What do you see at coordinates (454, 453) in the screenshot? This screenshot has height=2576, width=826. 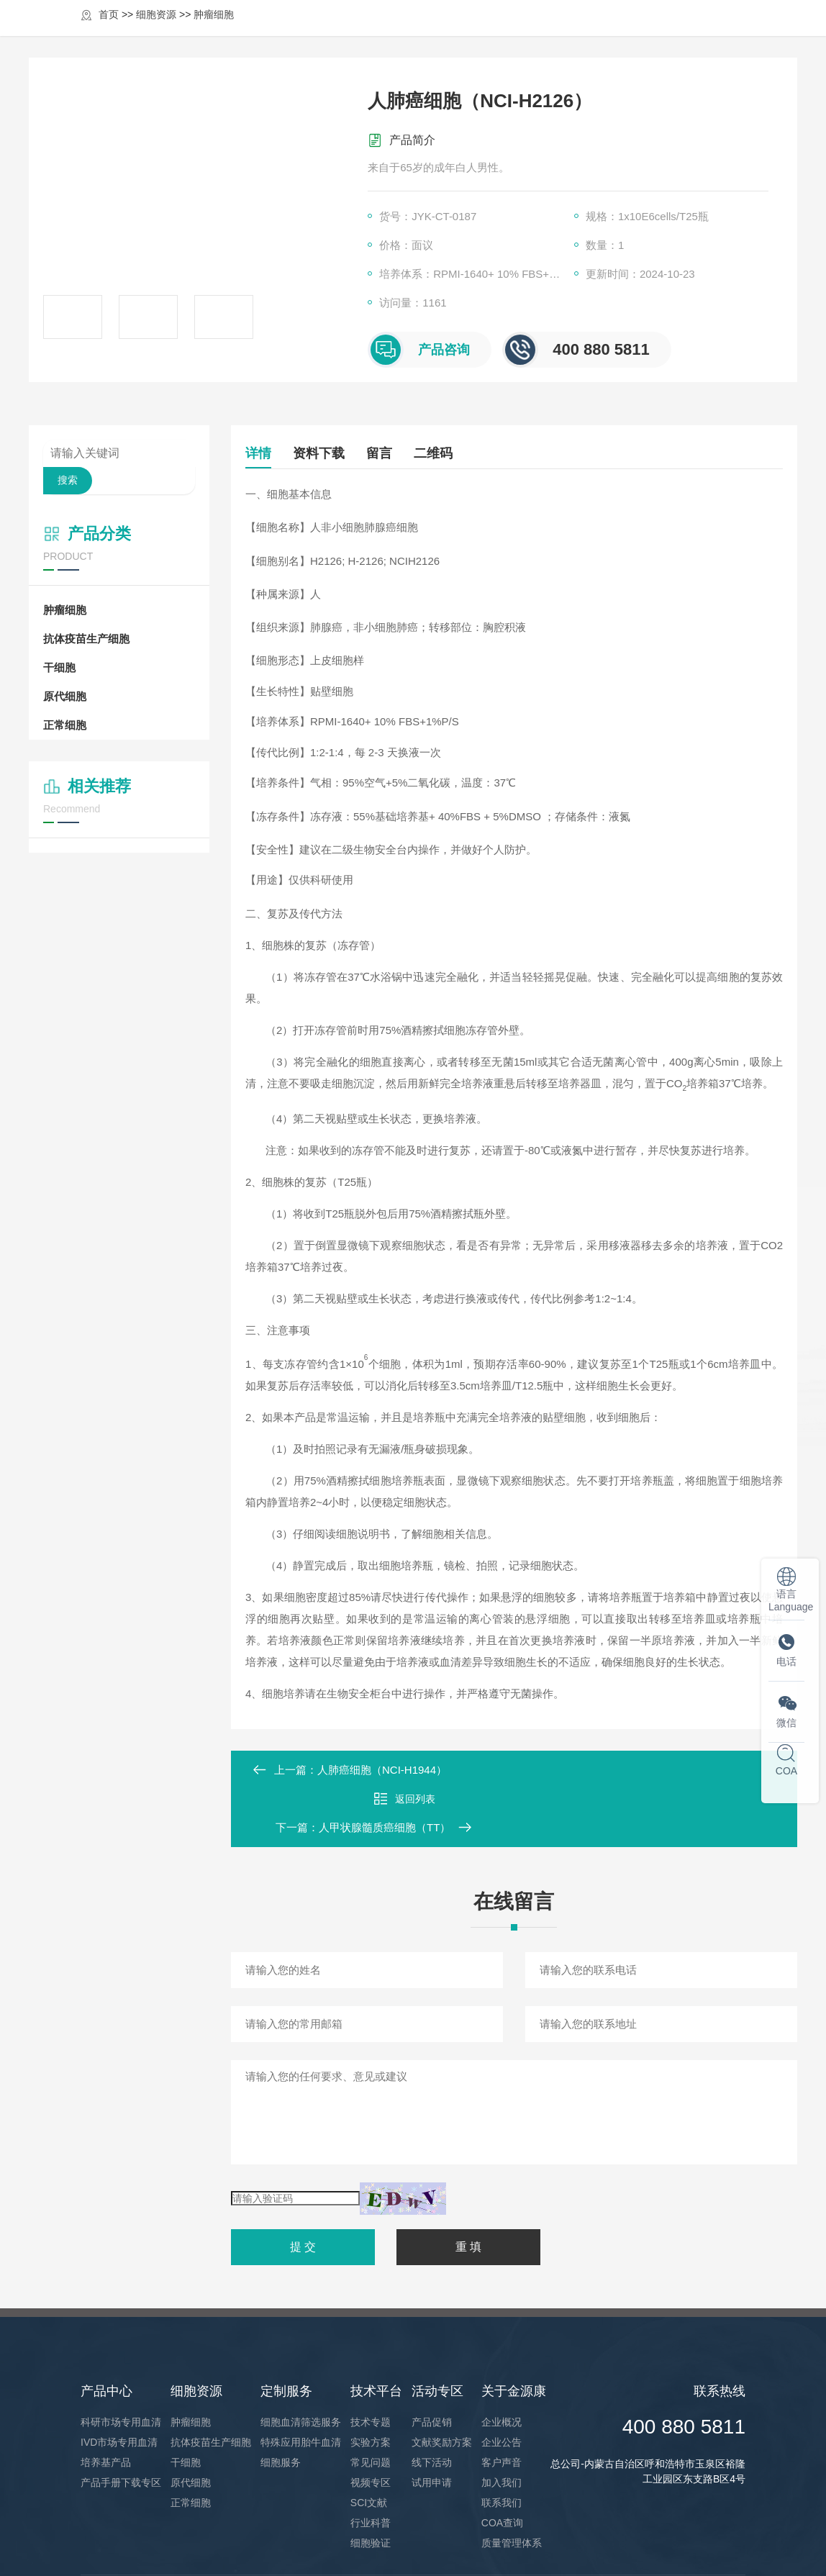 I see `二维码` at bounding box center [454, 453].